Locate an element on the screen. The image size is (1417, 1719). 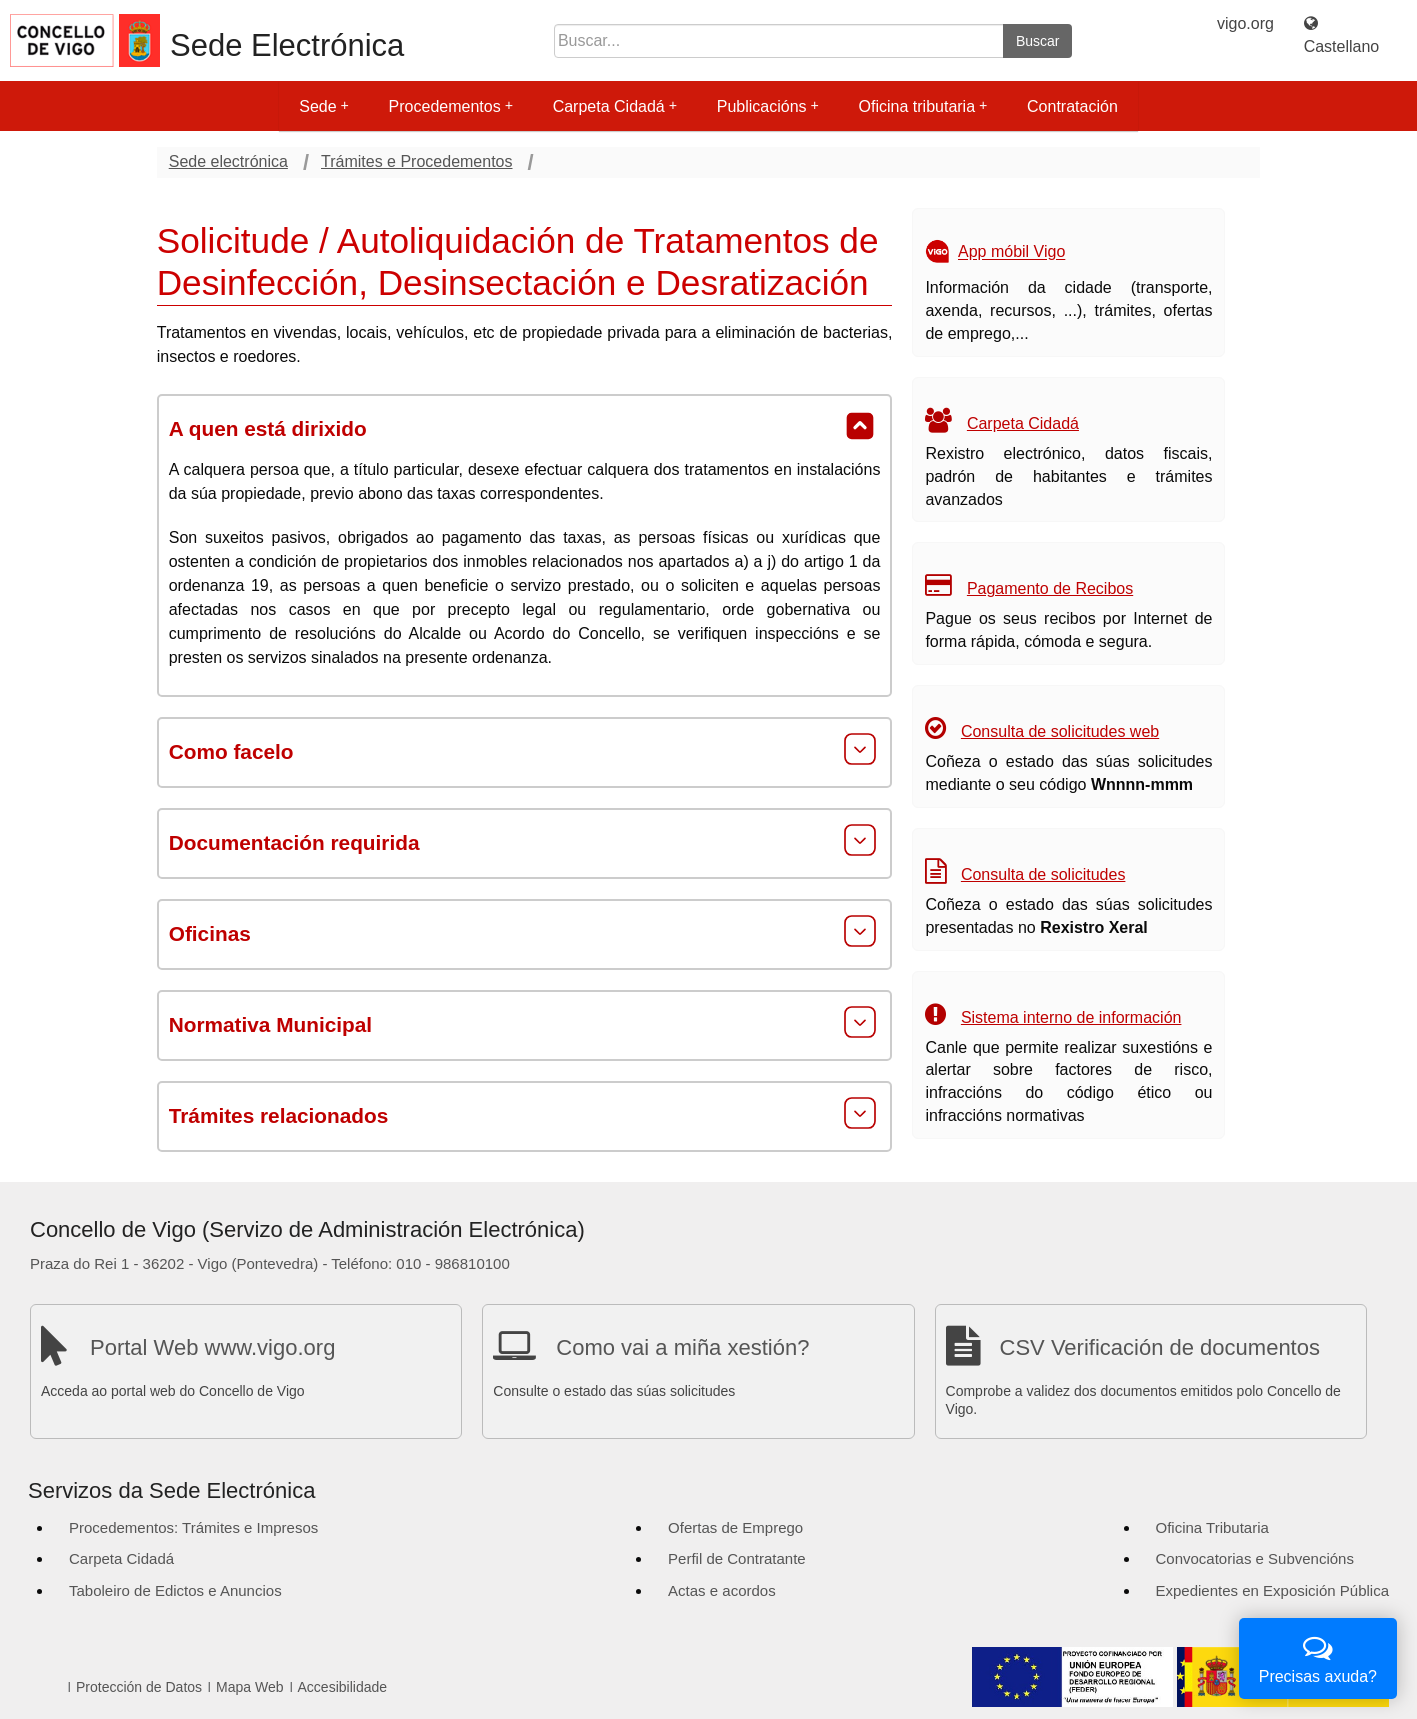
Actas e acordos is located at coordinates (722, 1590).